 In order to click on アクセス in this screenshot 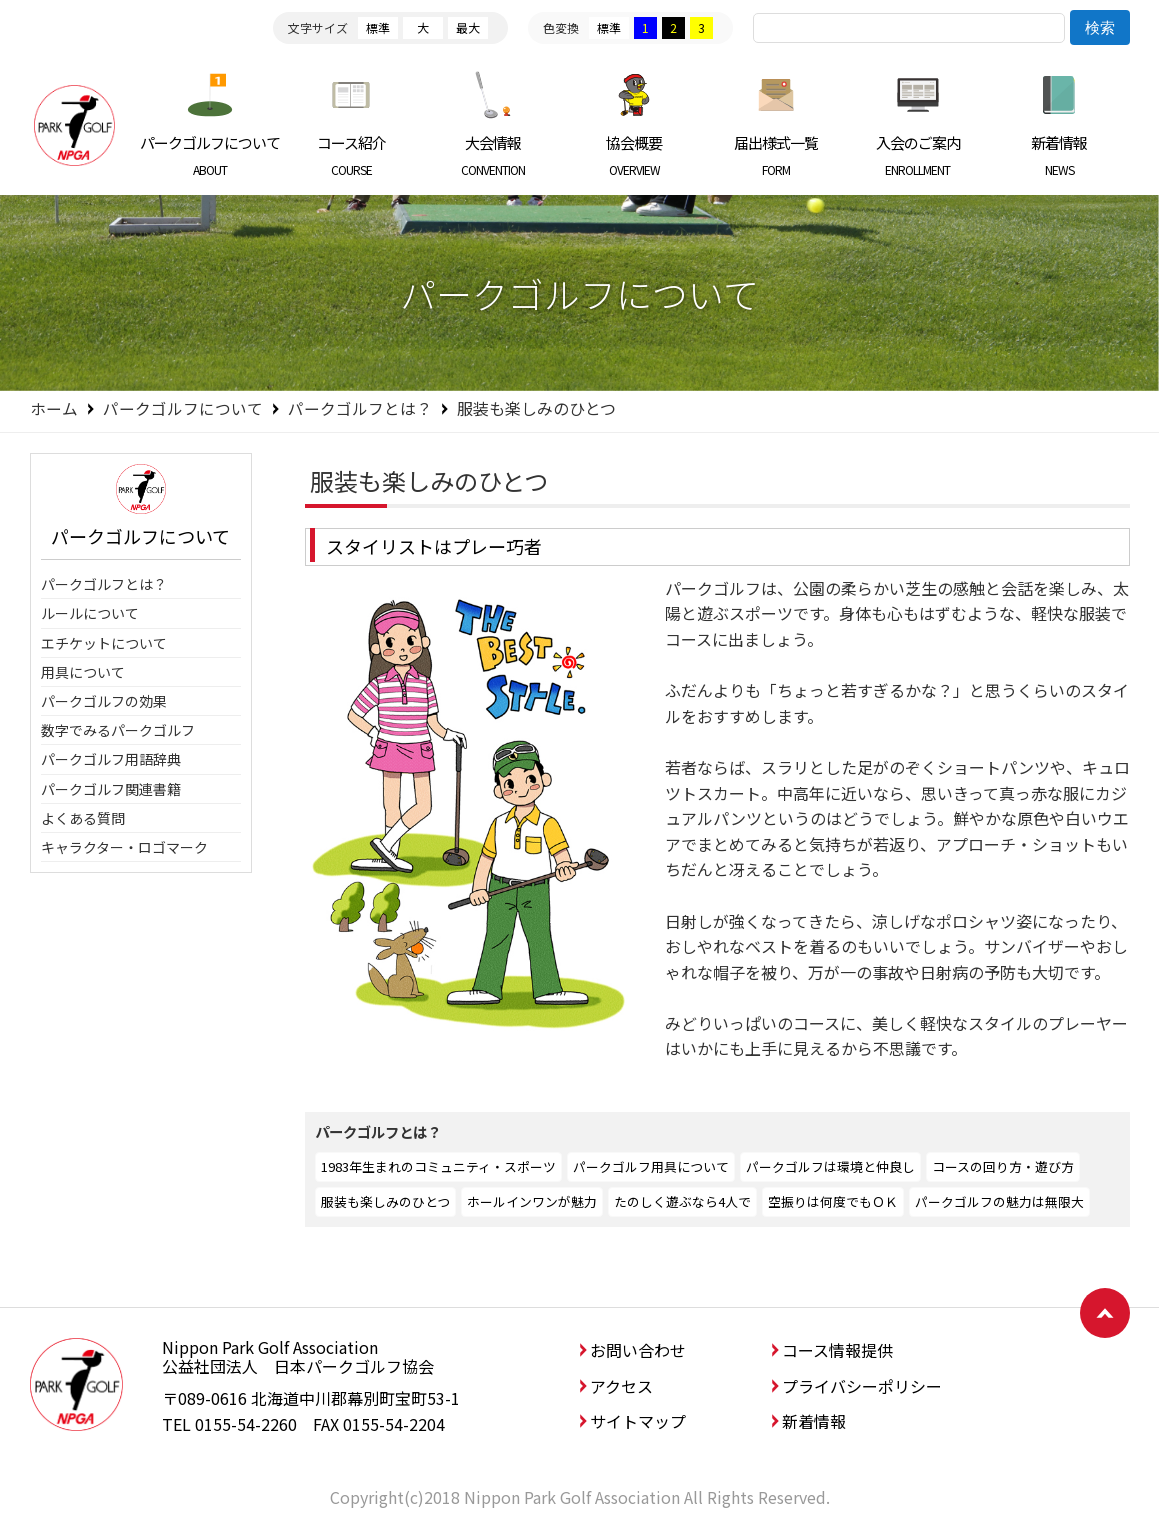, I will do `click(621, 1386)`.